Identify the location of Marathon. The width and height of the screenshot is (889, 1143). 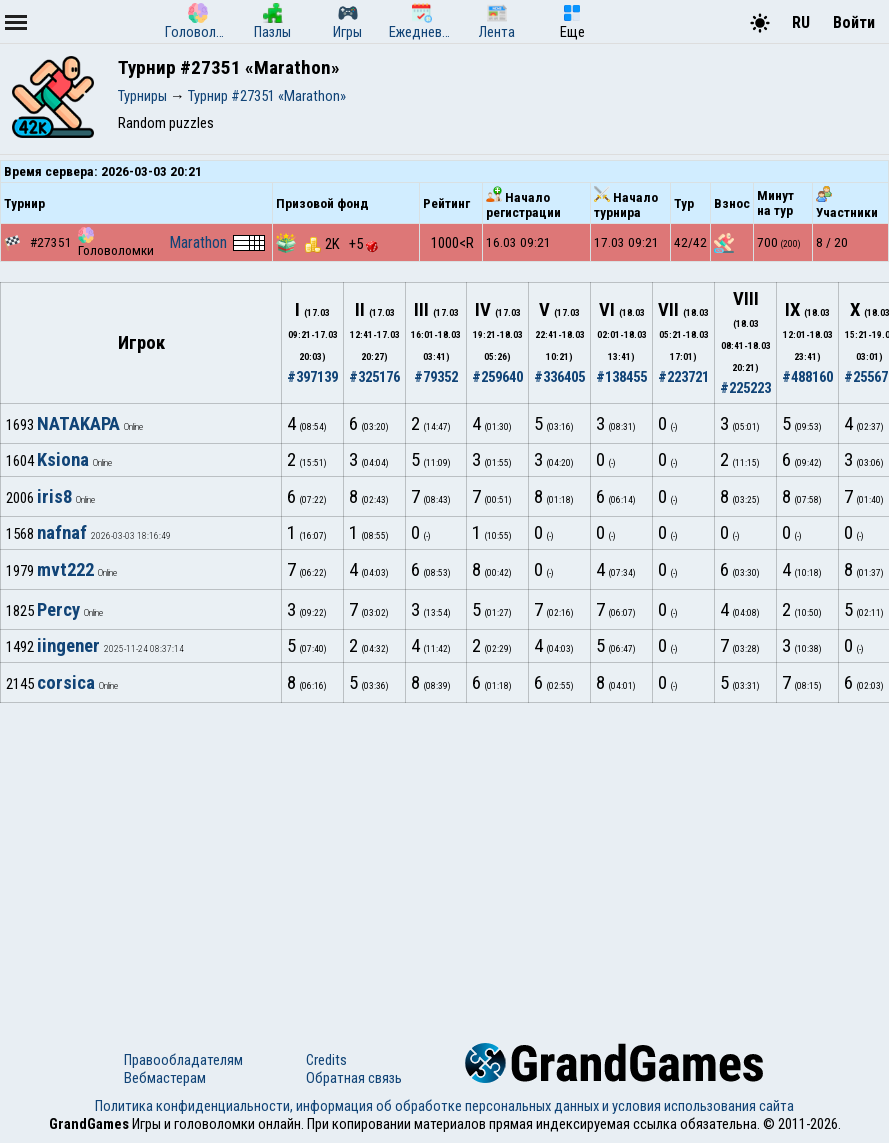
(198, 242).